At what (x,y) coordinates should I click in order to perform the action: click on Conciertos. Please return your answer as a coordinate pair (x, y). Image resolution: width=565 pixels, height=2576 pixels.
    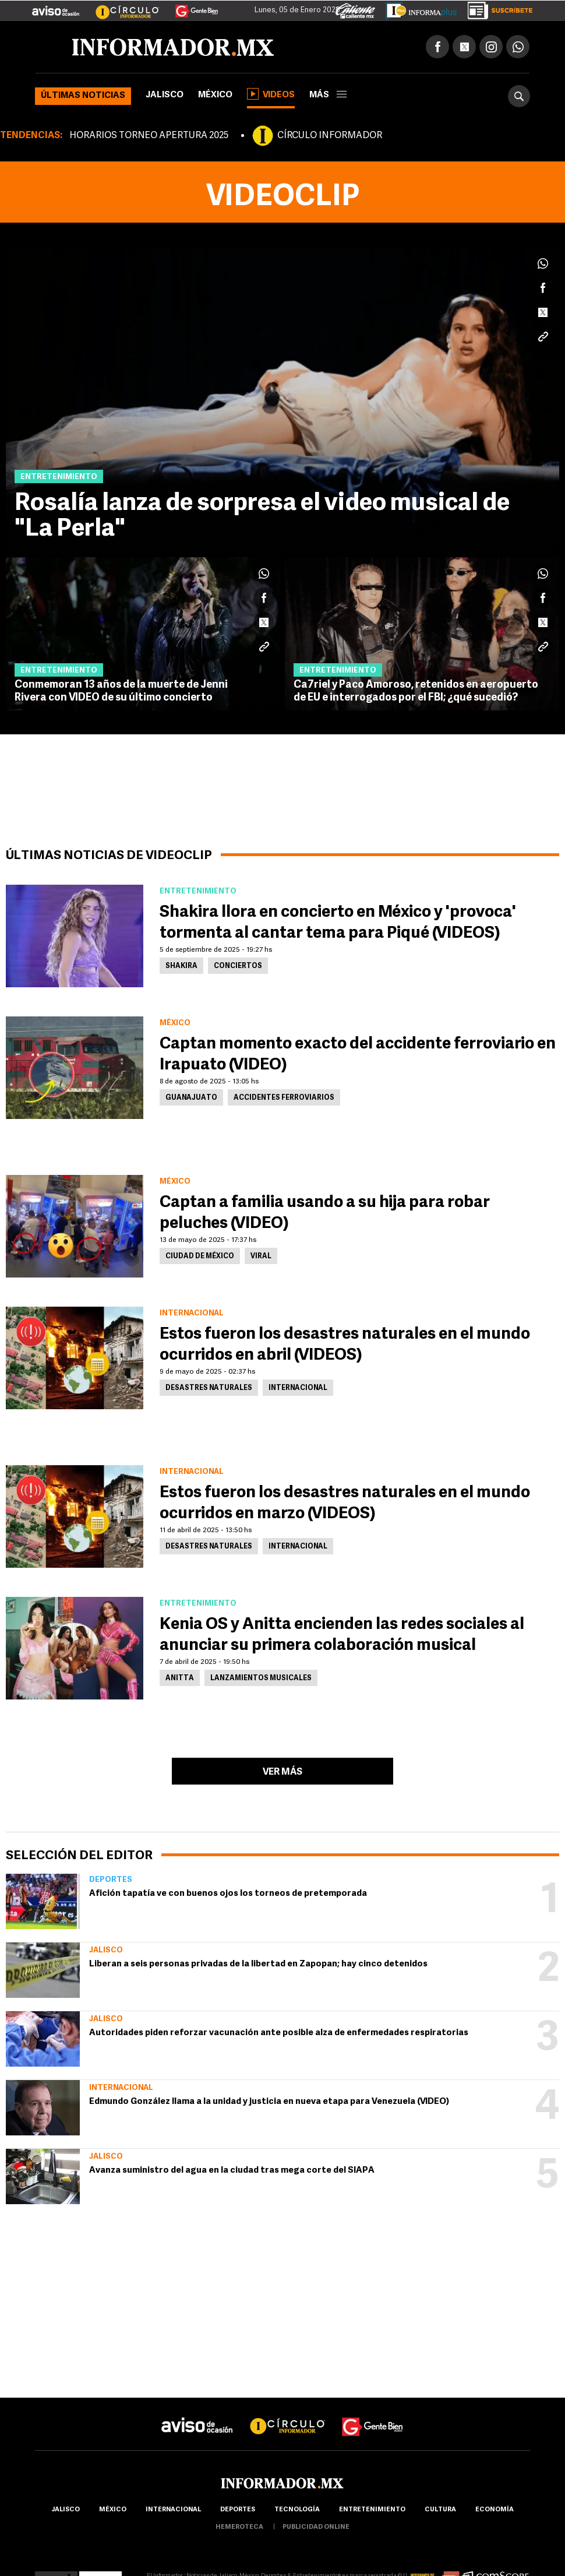
    Looking at the image, I should click on (238, 966).